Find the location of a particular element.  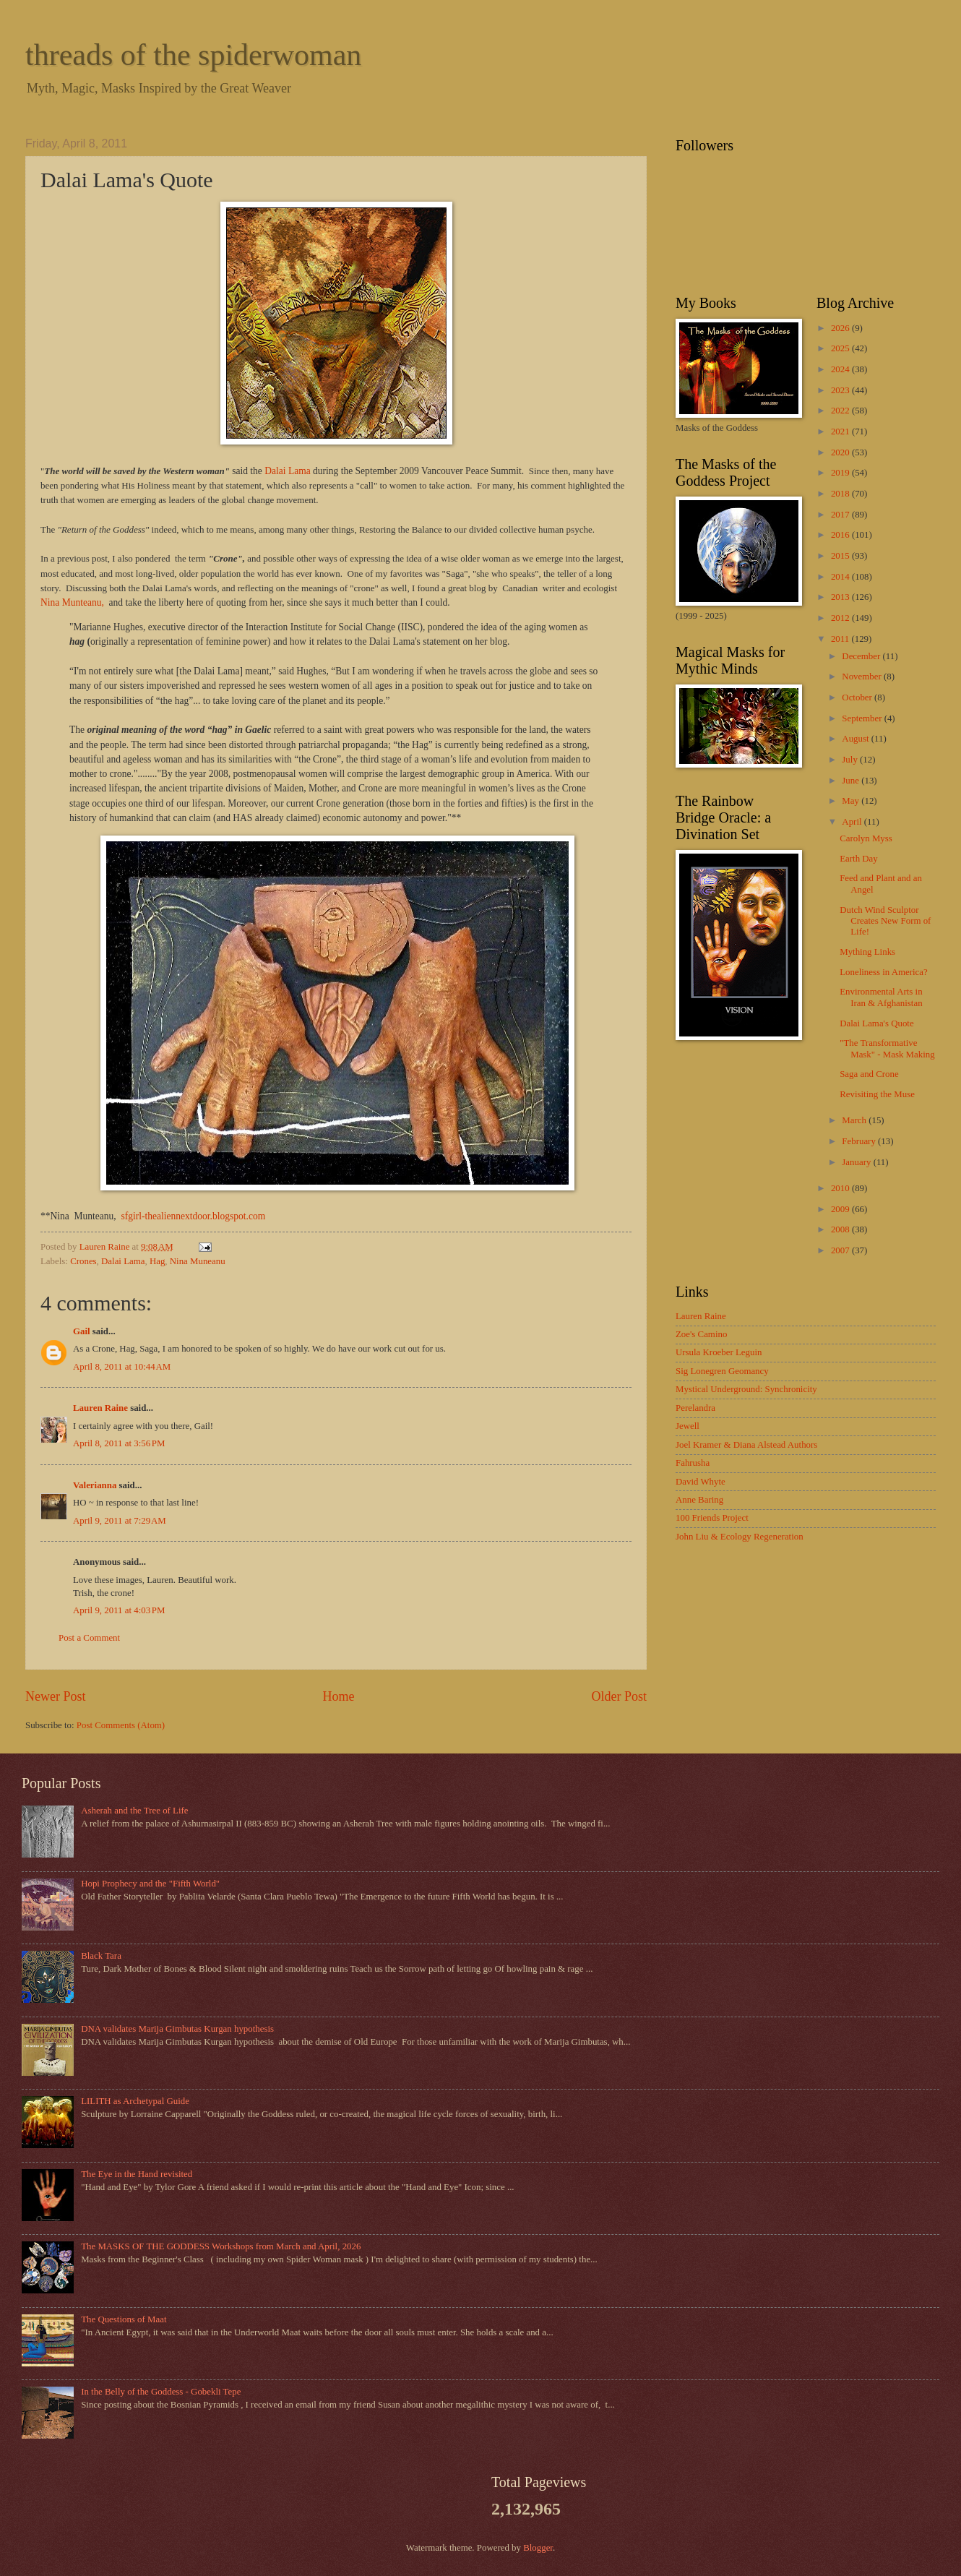

2022 is located at coordinates (841, 410).